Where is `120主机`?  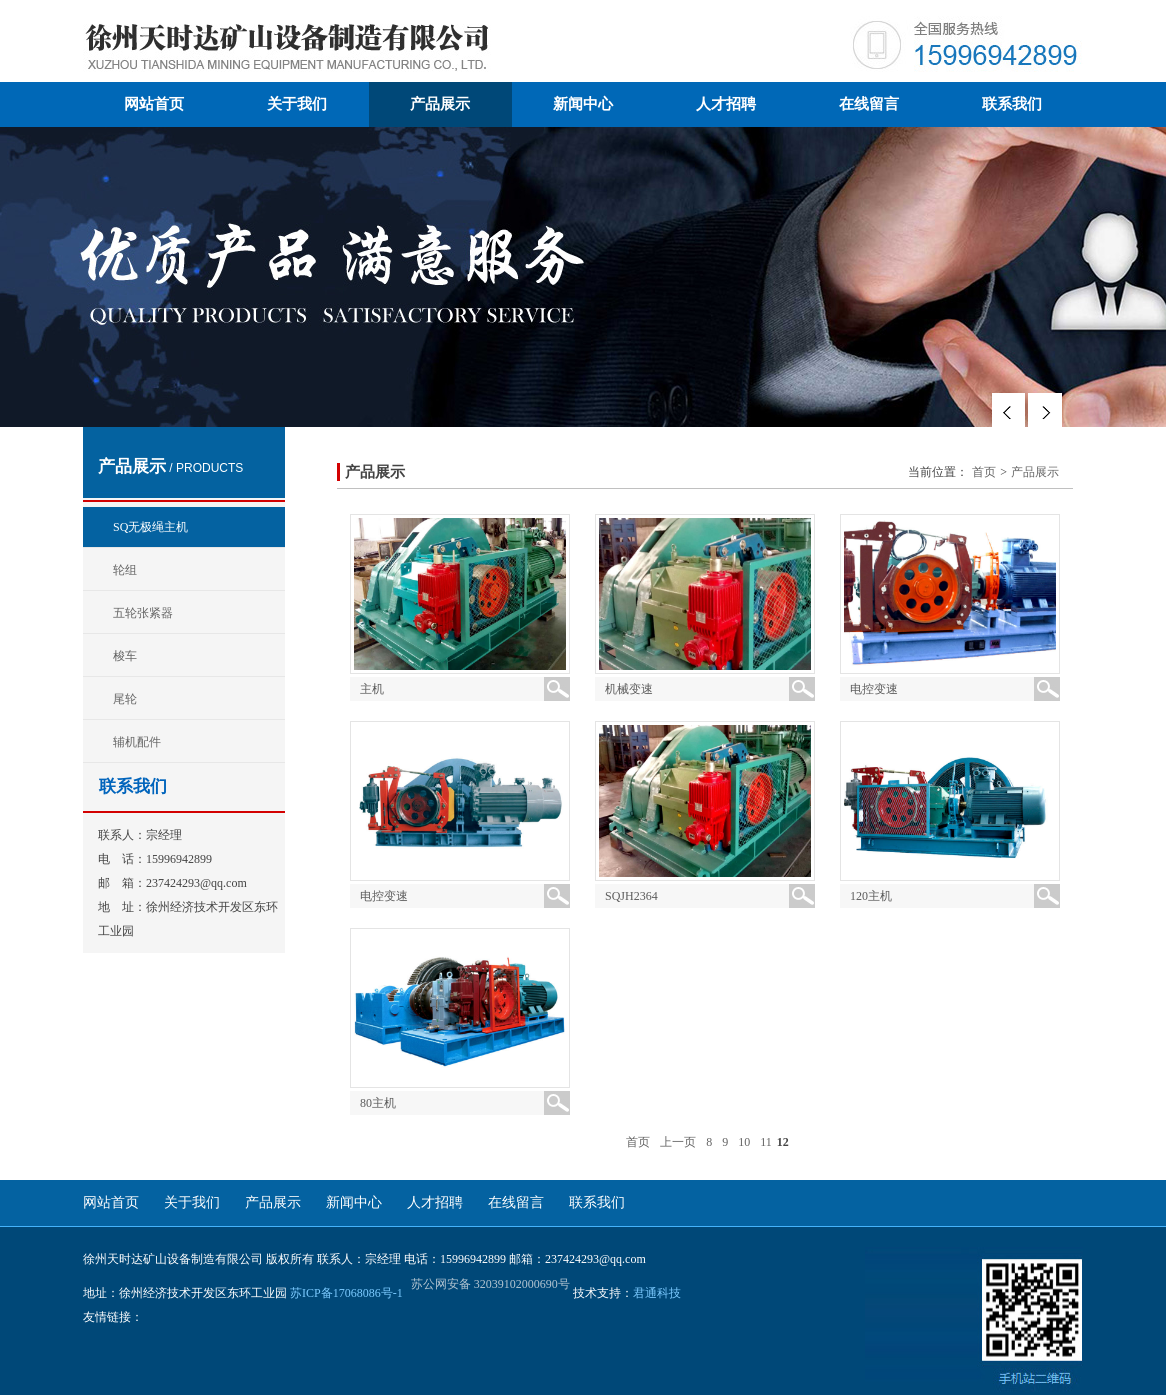
120主机 is located at coordinates (871, 896).